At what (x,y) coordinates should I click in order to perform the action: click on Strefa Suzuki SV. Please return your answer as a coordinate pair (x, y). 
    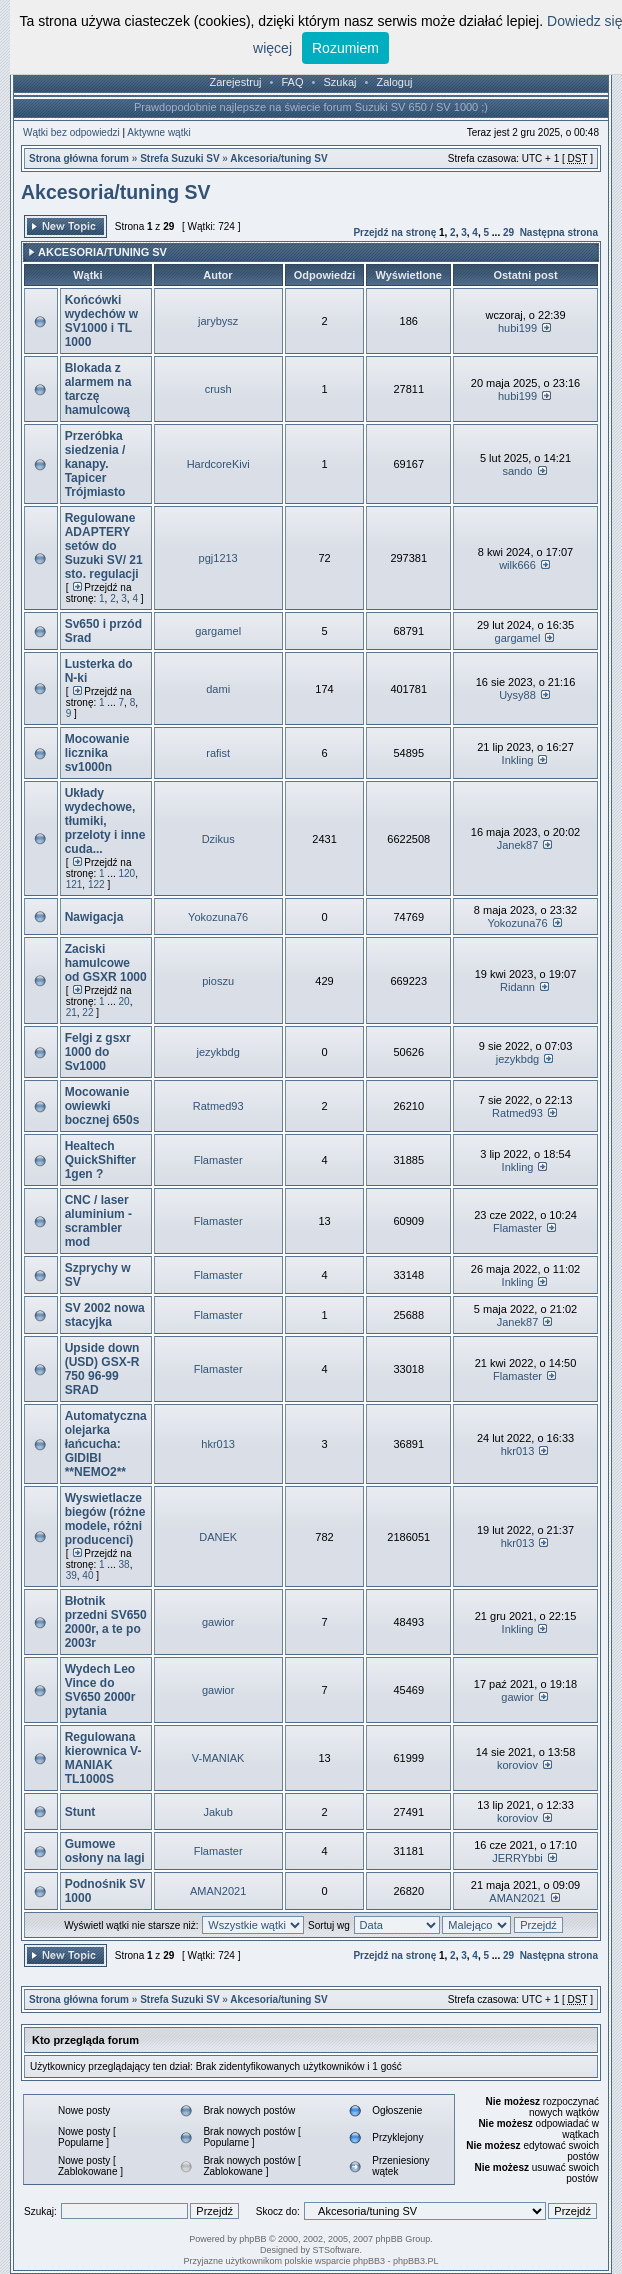
    Looking at the image, I should click on (179, 158).